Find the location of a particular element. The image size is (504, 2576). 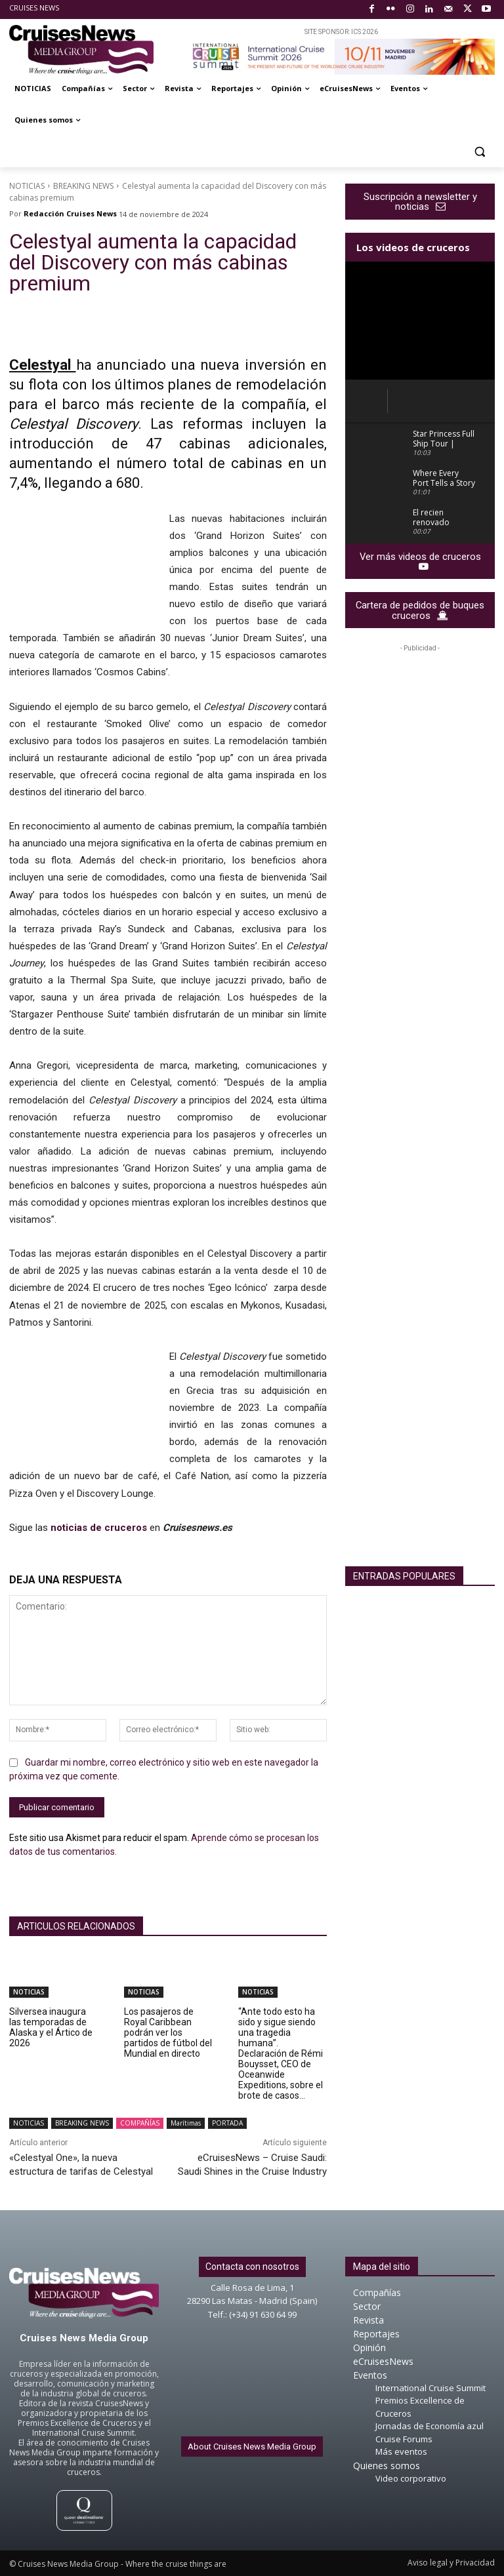

PORTADA is located at coordinates (227, 2123).